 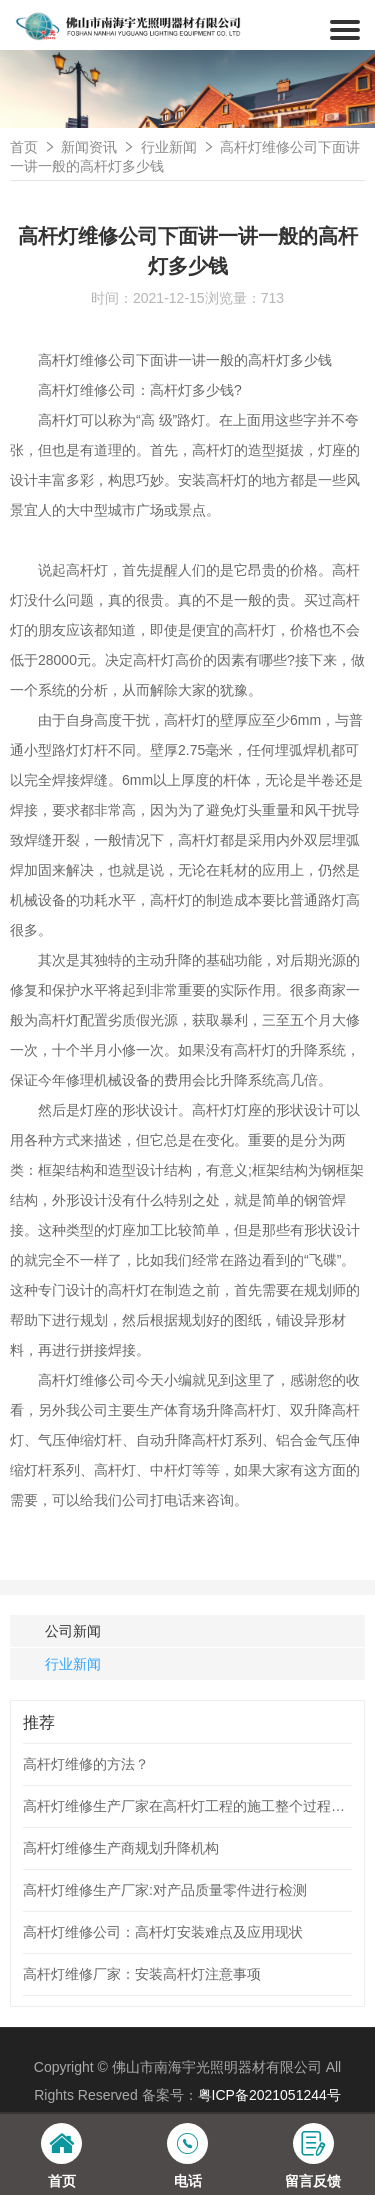 What do you see at coordinates (163, 1932) in the screenshot?
I see `高杆灯维修公司：高杆灯安装难点及应用现状` at bounding box center [163, 1932].